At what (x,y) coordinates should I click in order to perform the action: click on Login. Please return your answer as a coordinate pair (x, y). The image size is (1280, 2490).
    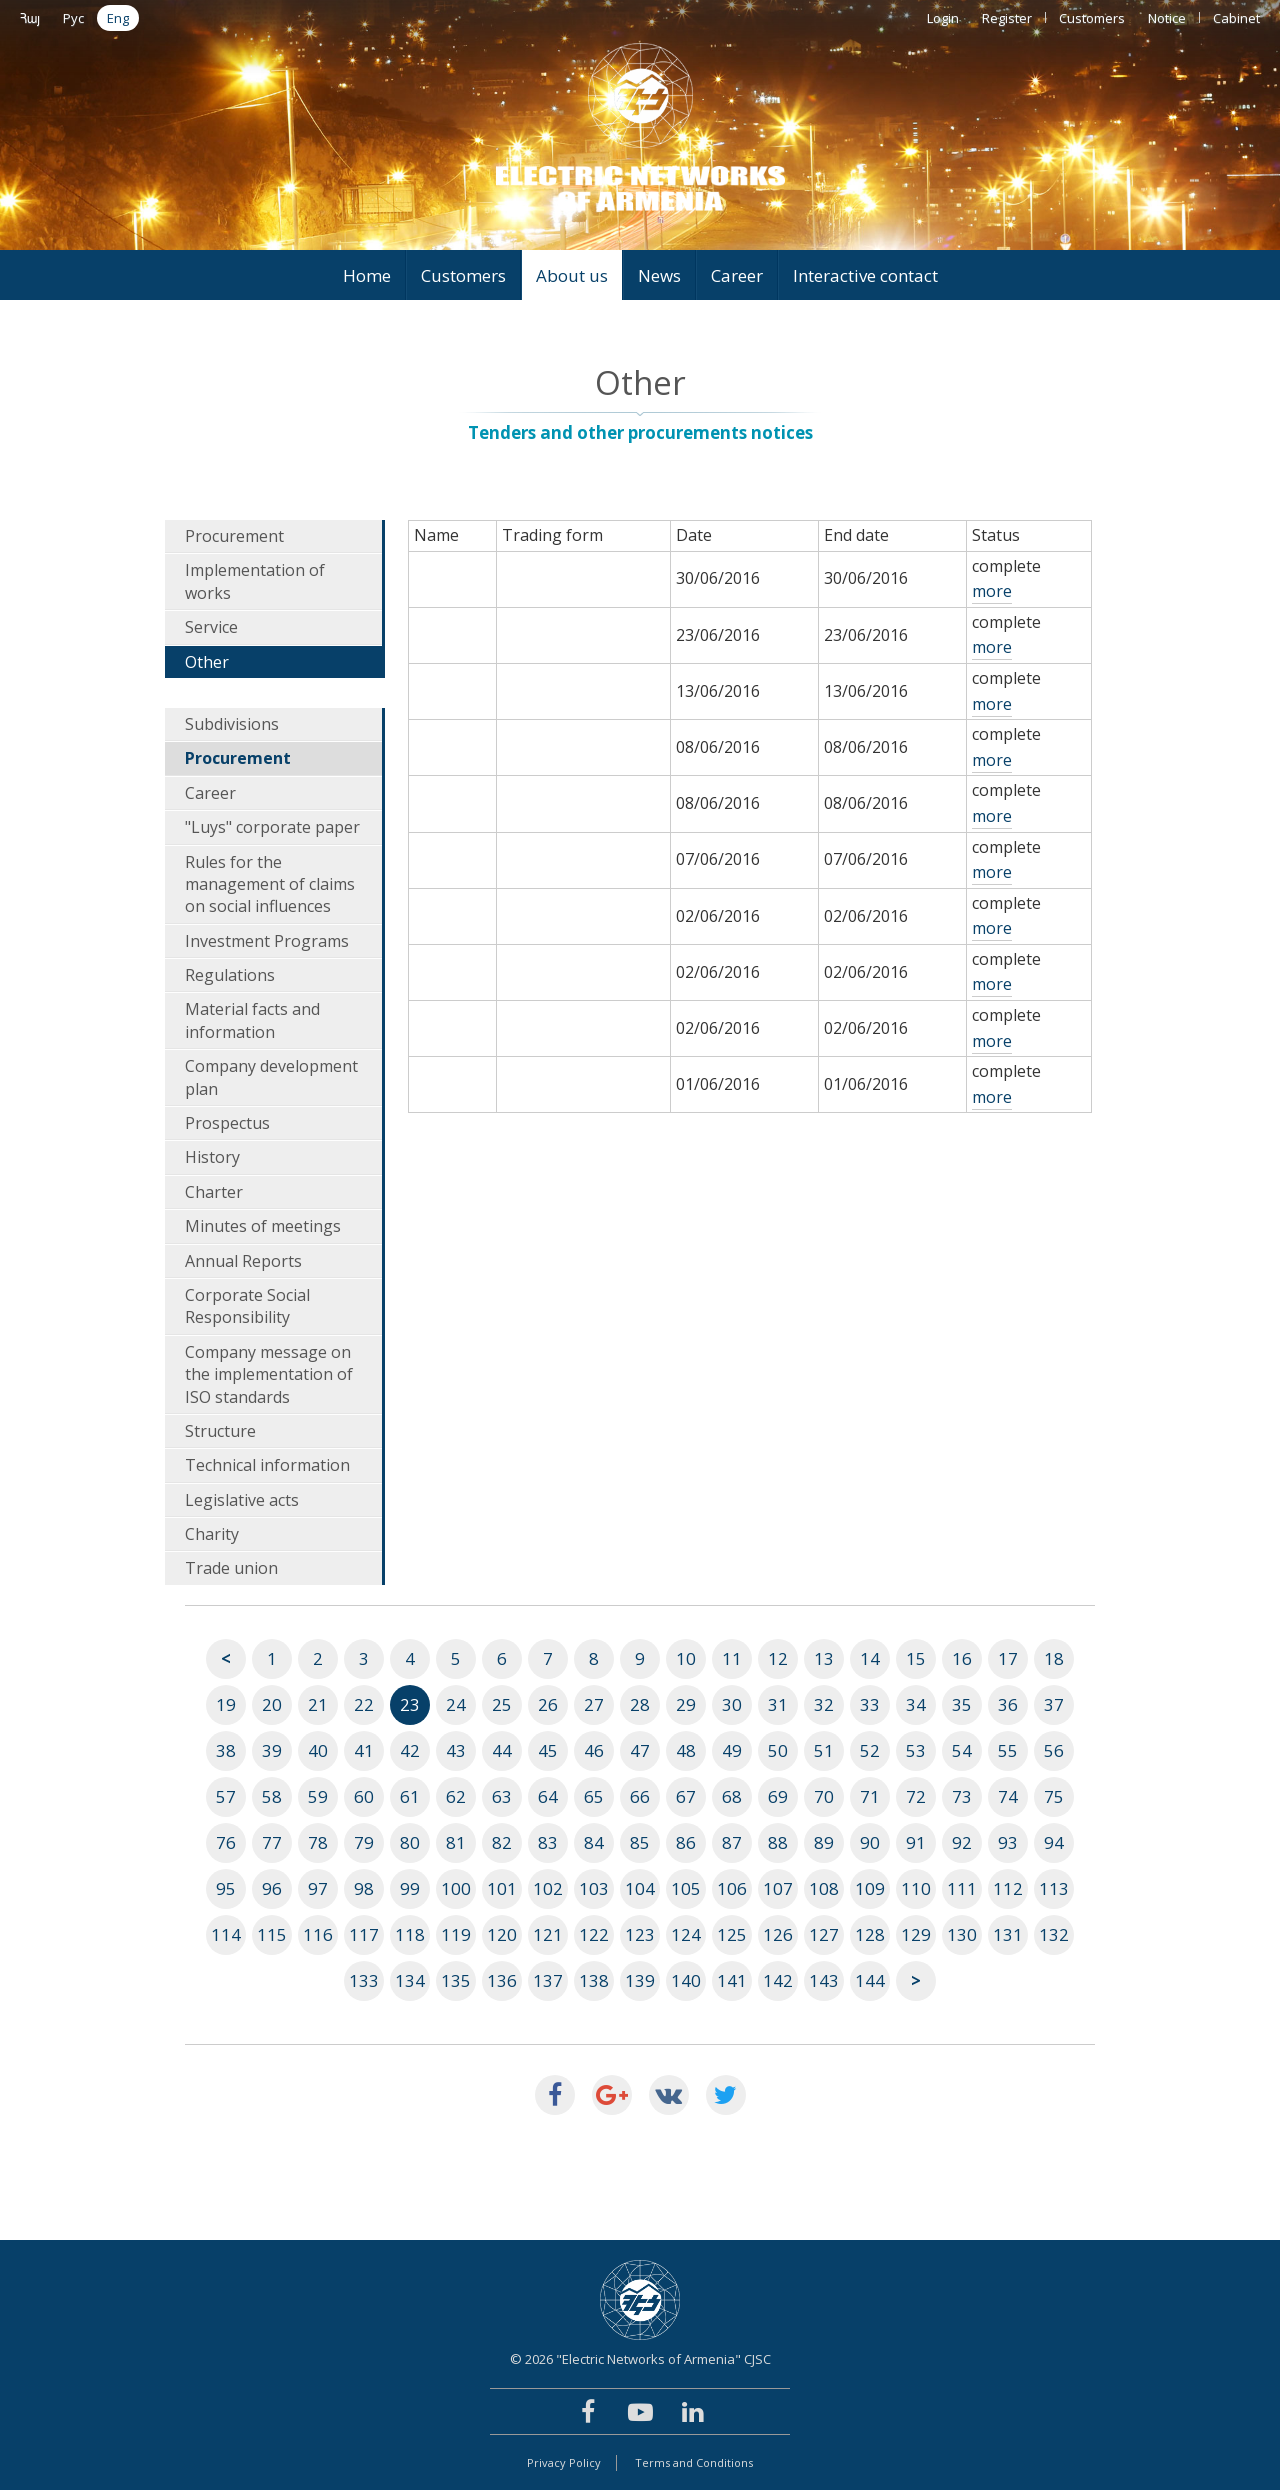
    Looking at the image, I should click on (943, 18).